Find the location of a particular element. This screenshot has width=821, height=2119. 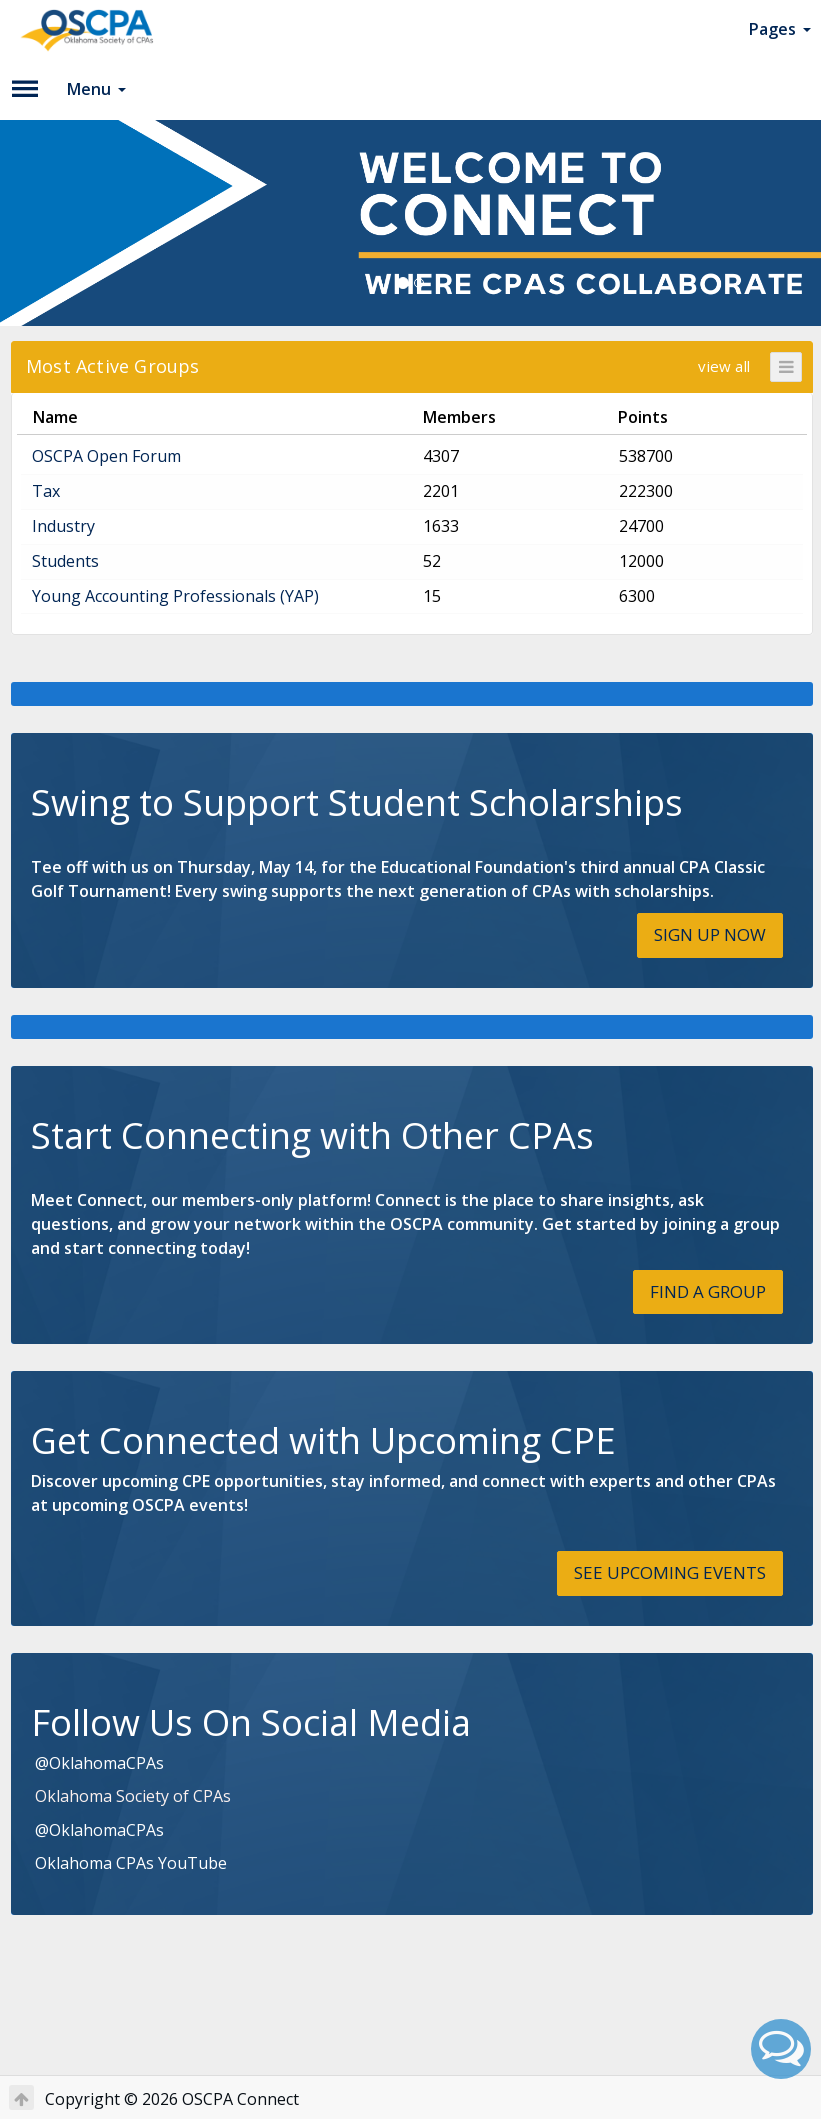

SIGN UP NOW is located at coordinates (710, 934).